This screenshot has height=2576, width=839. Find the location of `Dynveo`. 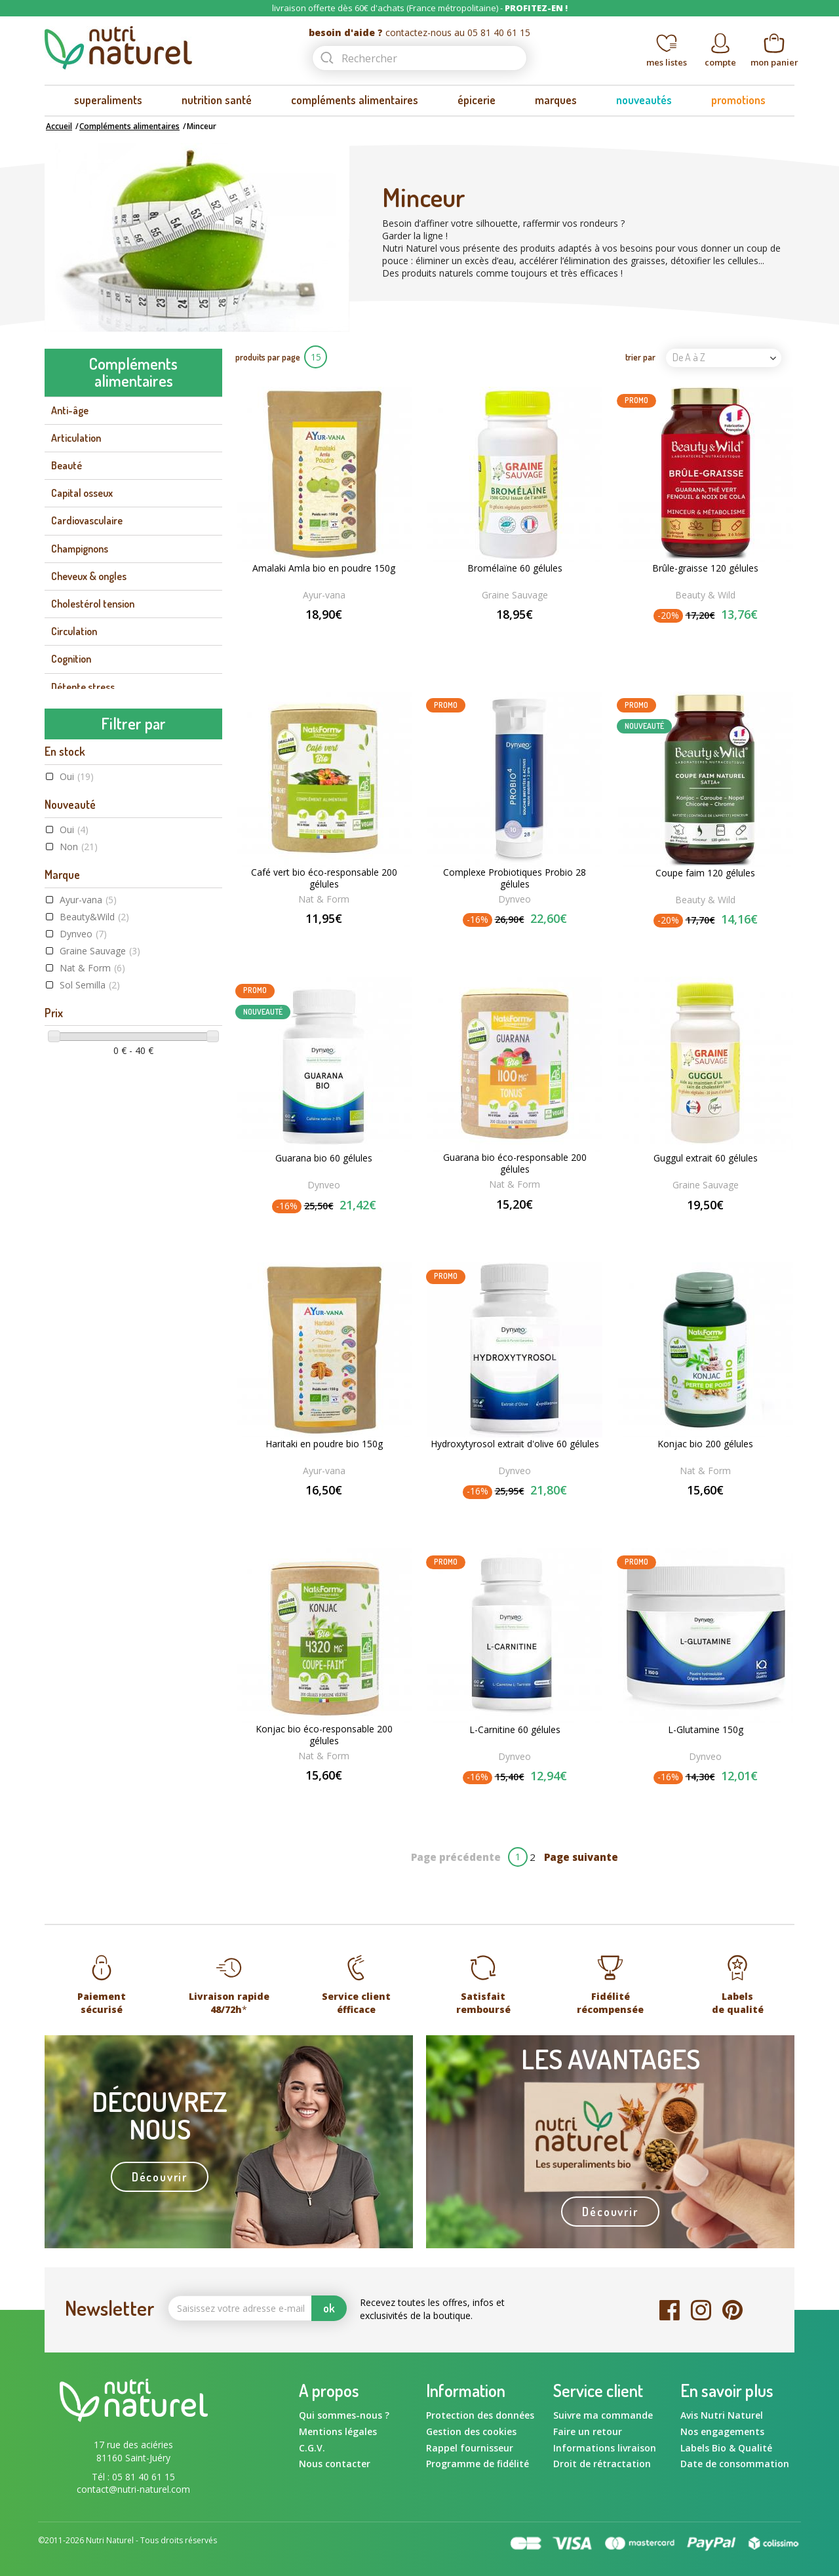

Dynveo is located at coordinates (83, 1053).